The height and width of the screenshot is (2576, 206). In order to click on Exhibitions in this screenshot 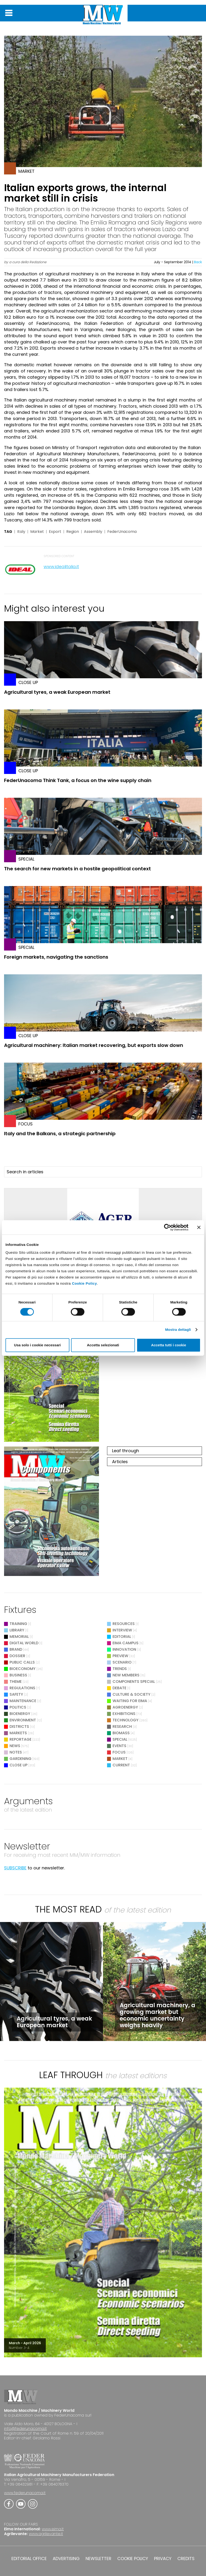, I will do `click(124, 1713)`.